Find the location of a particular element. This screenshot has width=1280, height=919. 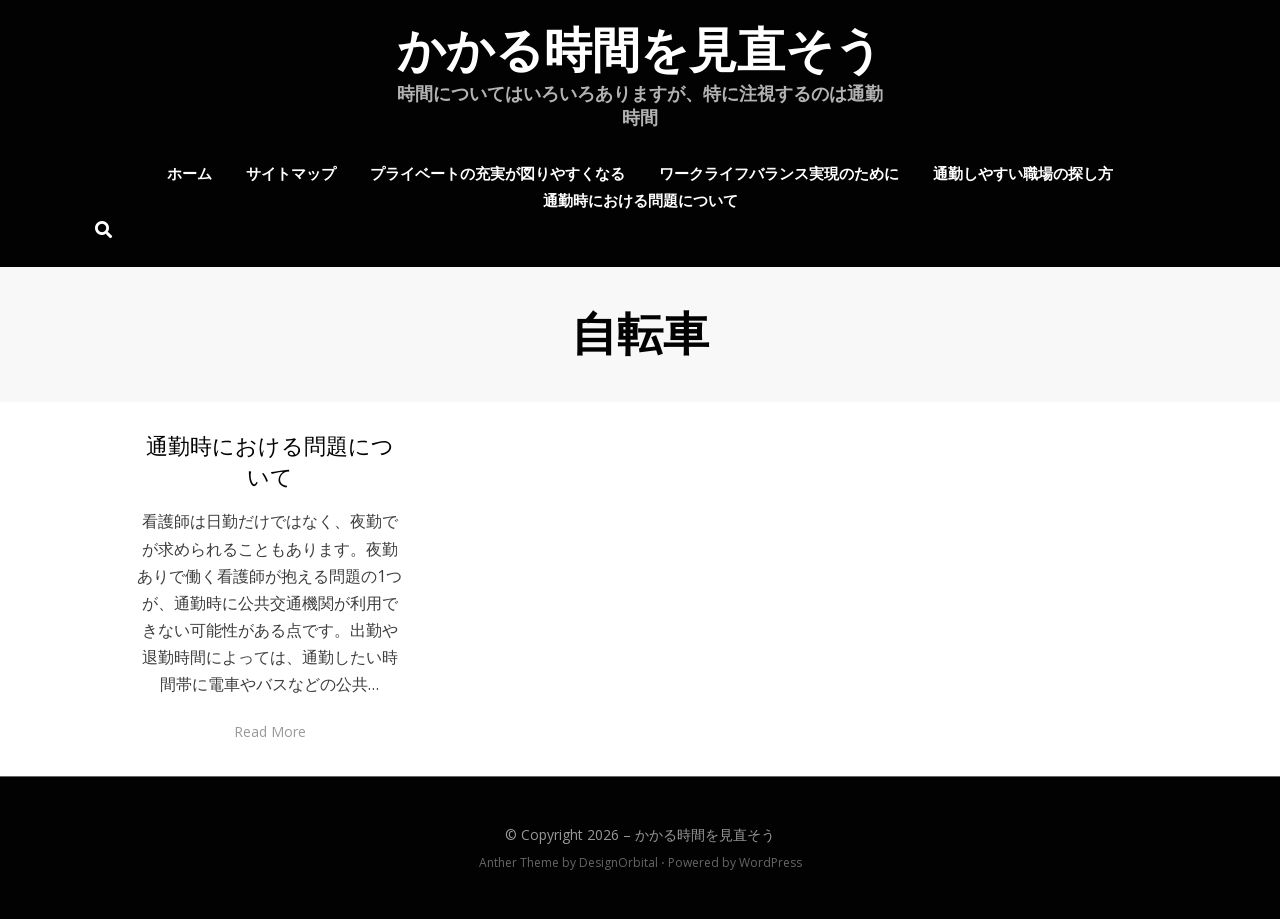

Read More is located at coordinates (270, 731).